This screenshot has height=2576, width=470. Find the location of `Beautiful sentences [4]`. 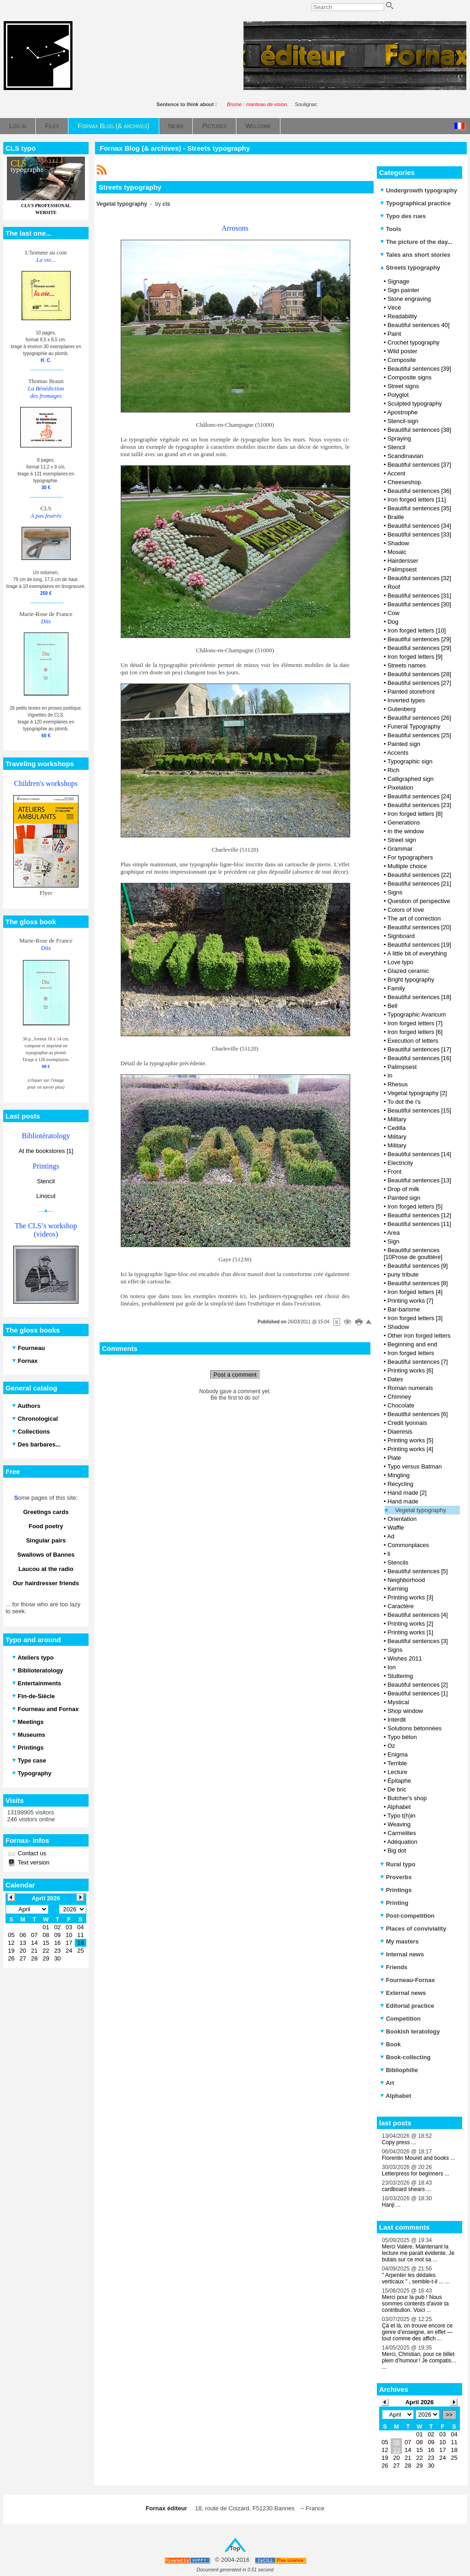

Beautiful sentences [4] is located at coordinates (417, 1614).